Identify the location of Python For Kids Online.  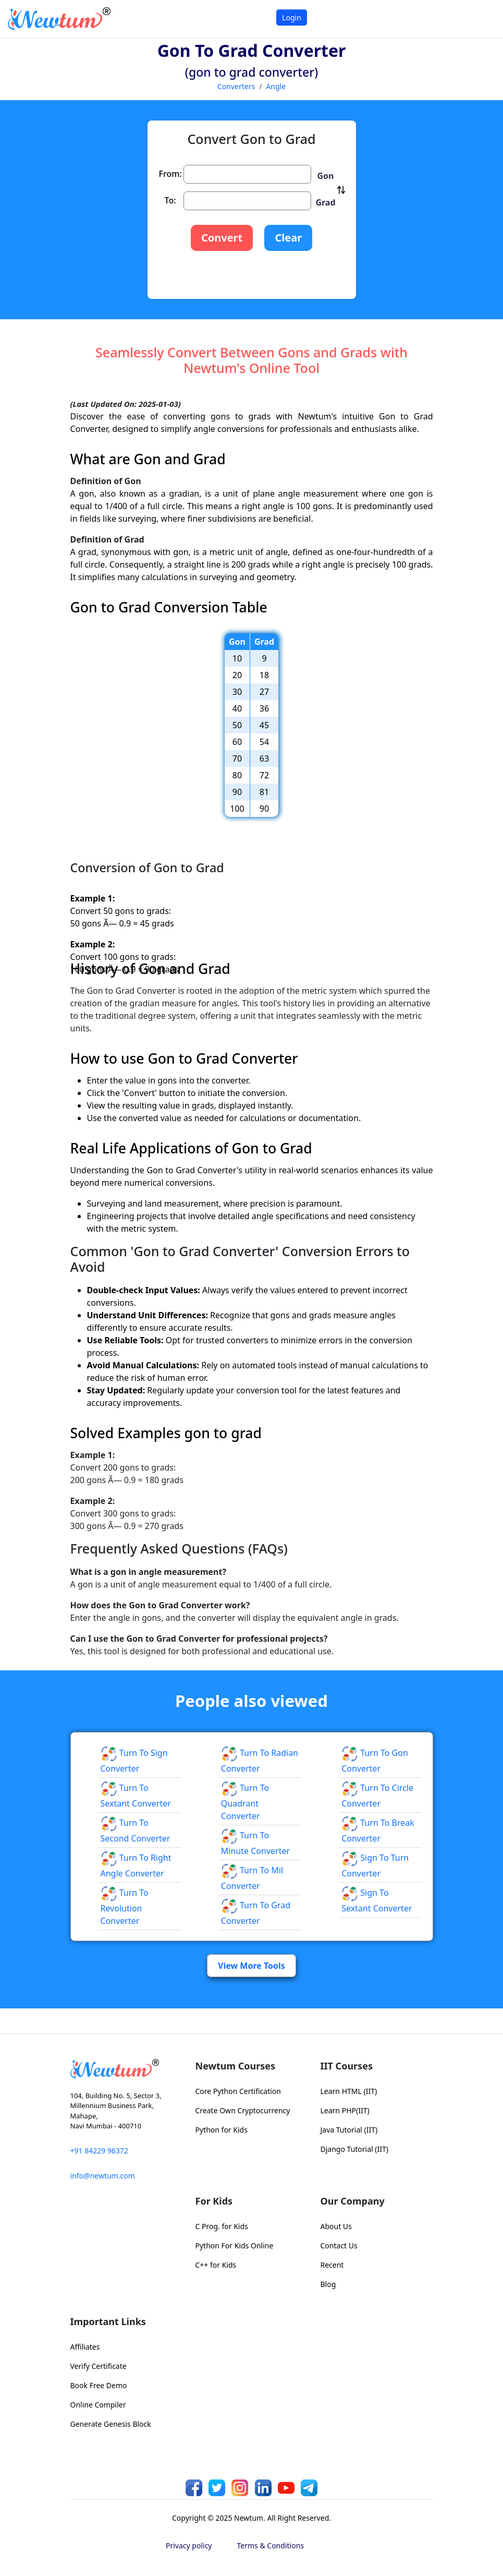
(234, 2245).